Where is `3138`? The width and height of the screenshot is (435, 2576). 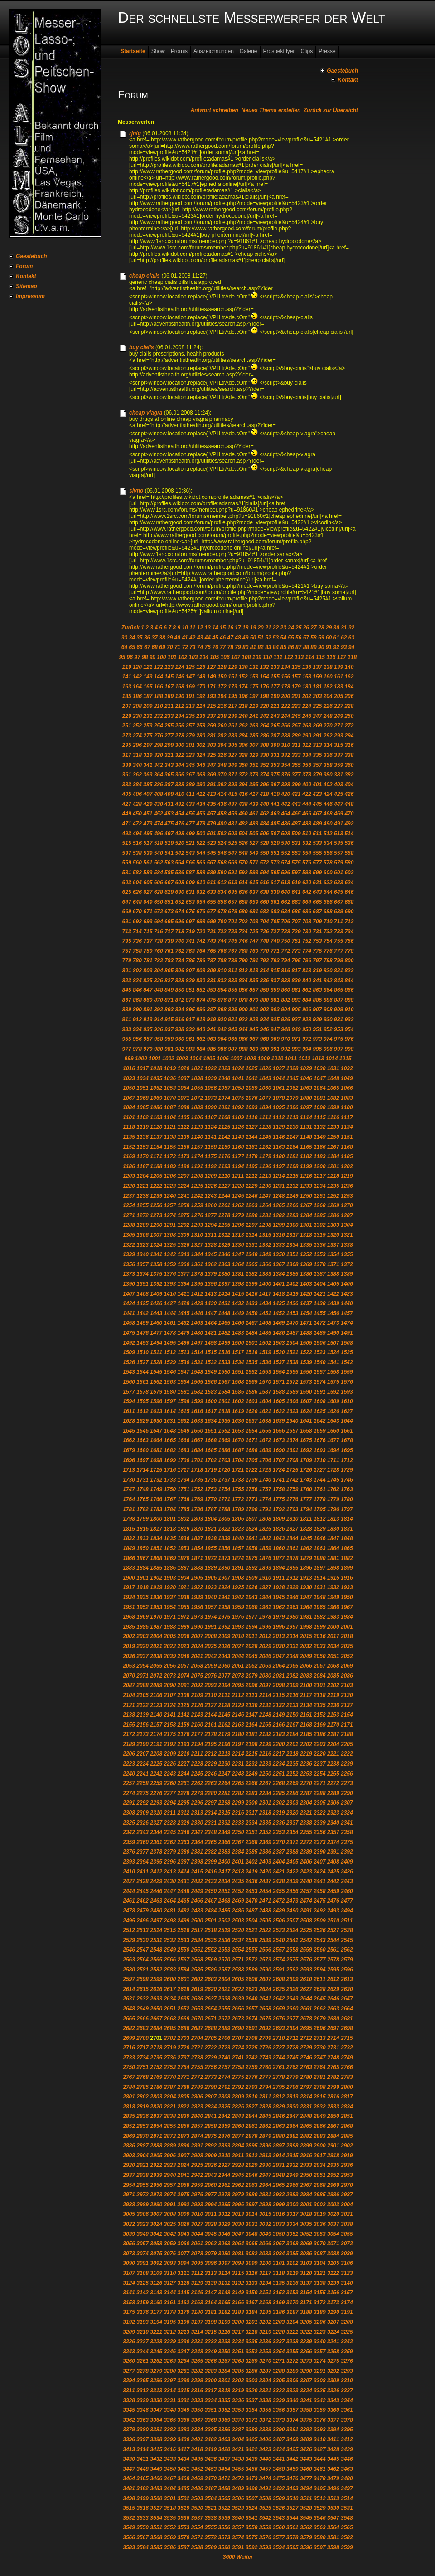 3138 is located at coordinates (320, 2283).